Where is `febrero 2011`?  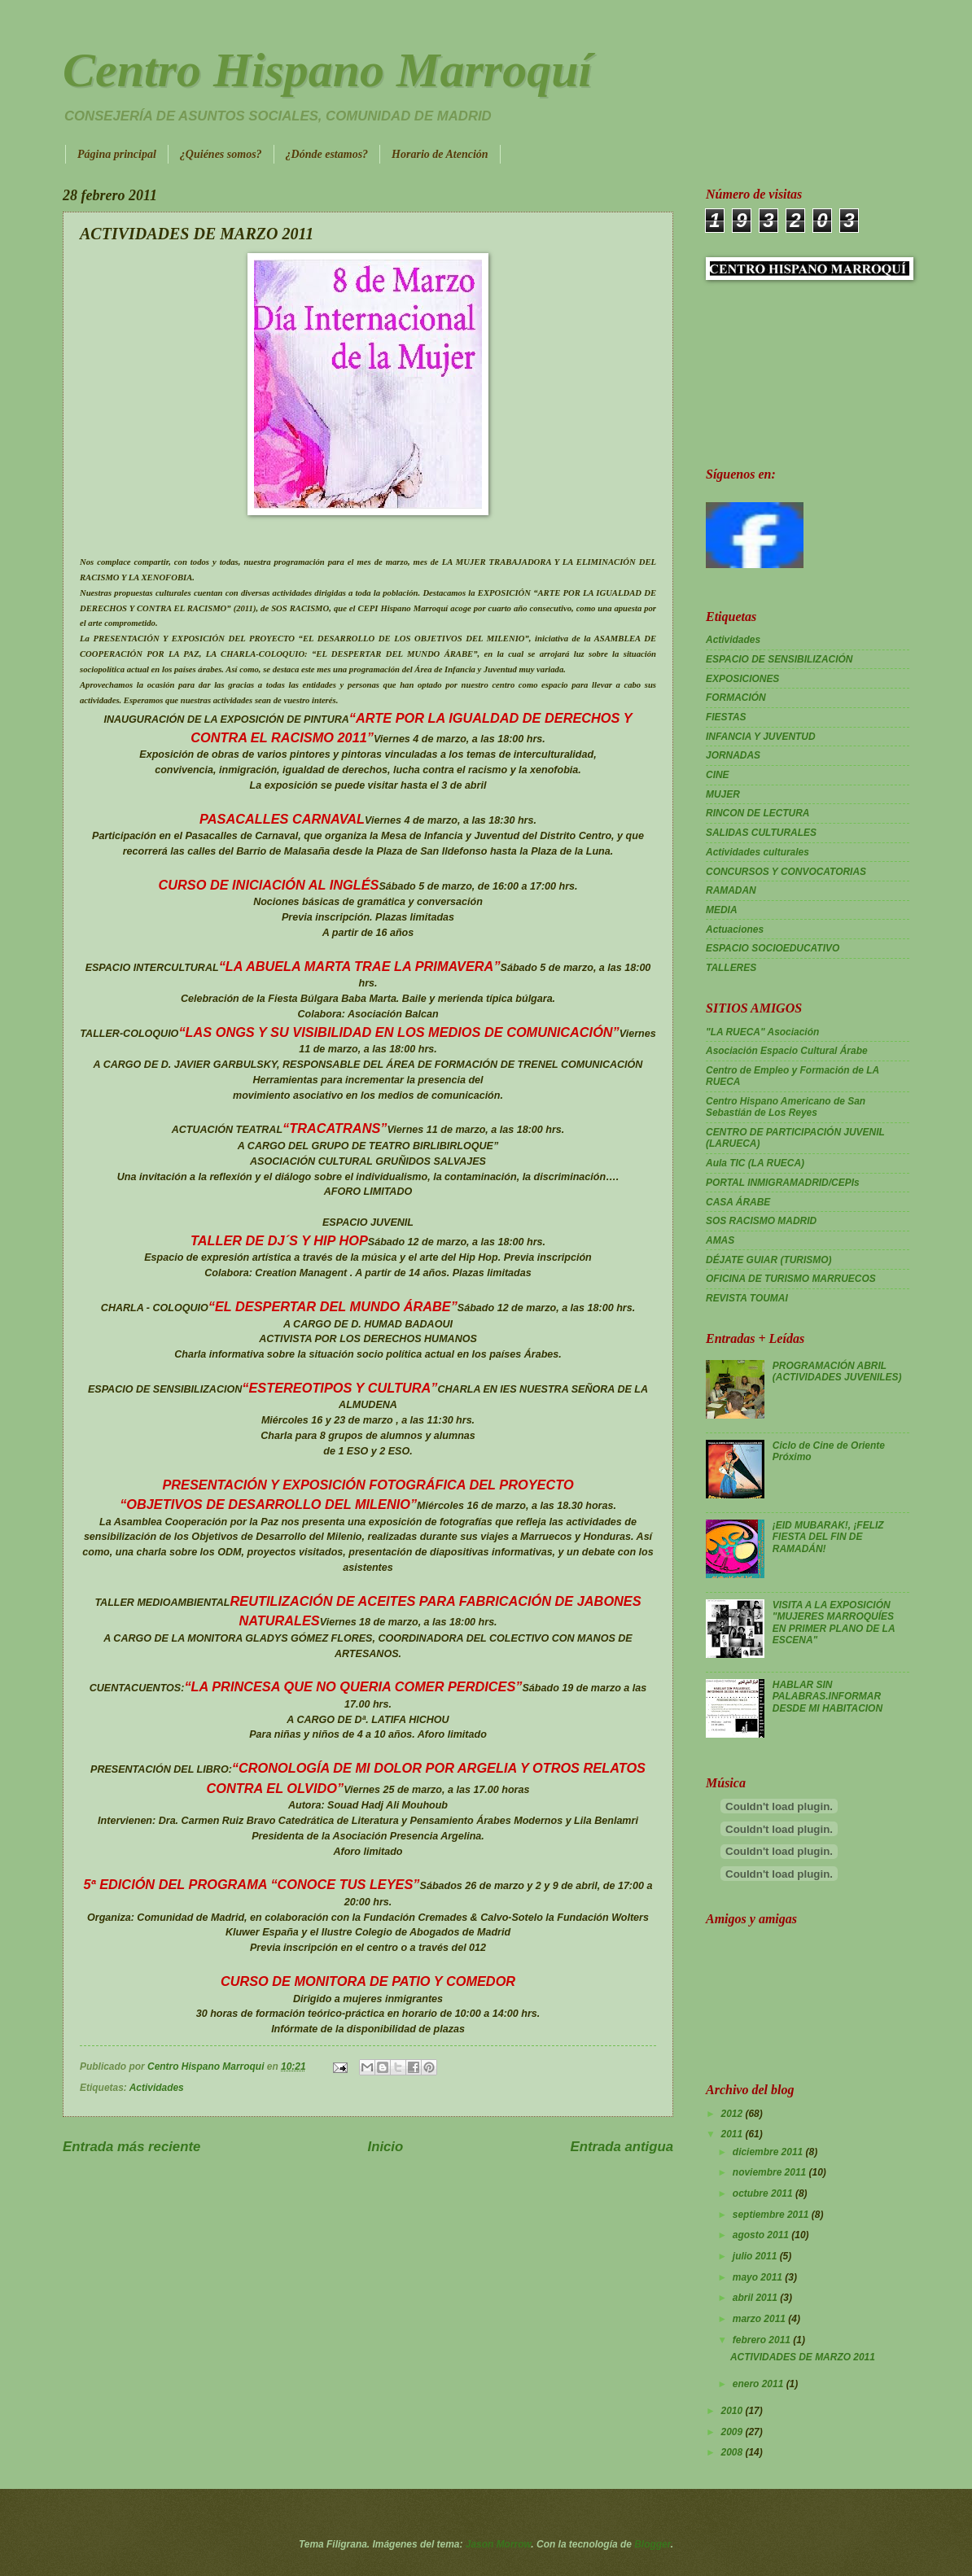 febrero 2011 is located at coordinates (763, 2340).